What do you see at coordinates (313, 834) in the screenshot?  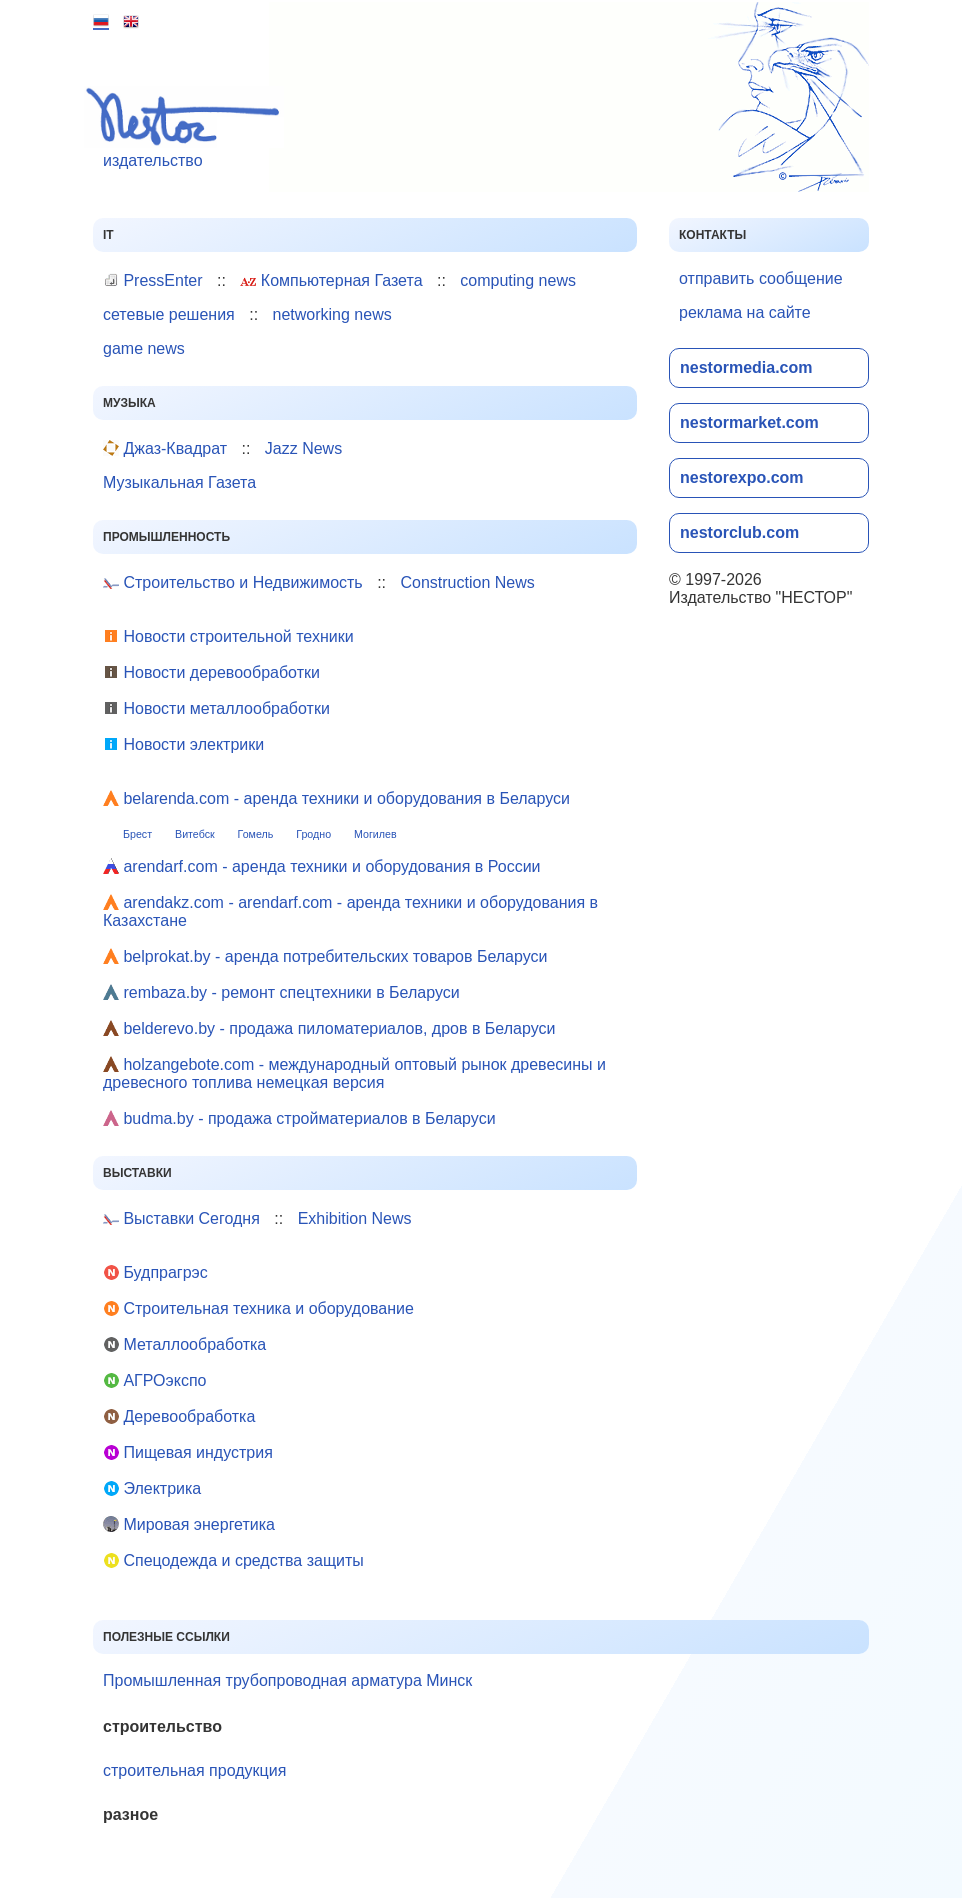 I see `Гродно` at bounding box center [313, 834].